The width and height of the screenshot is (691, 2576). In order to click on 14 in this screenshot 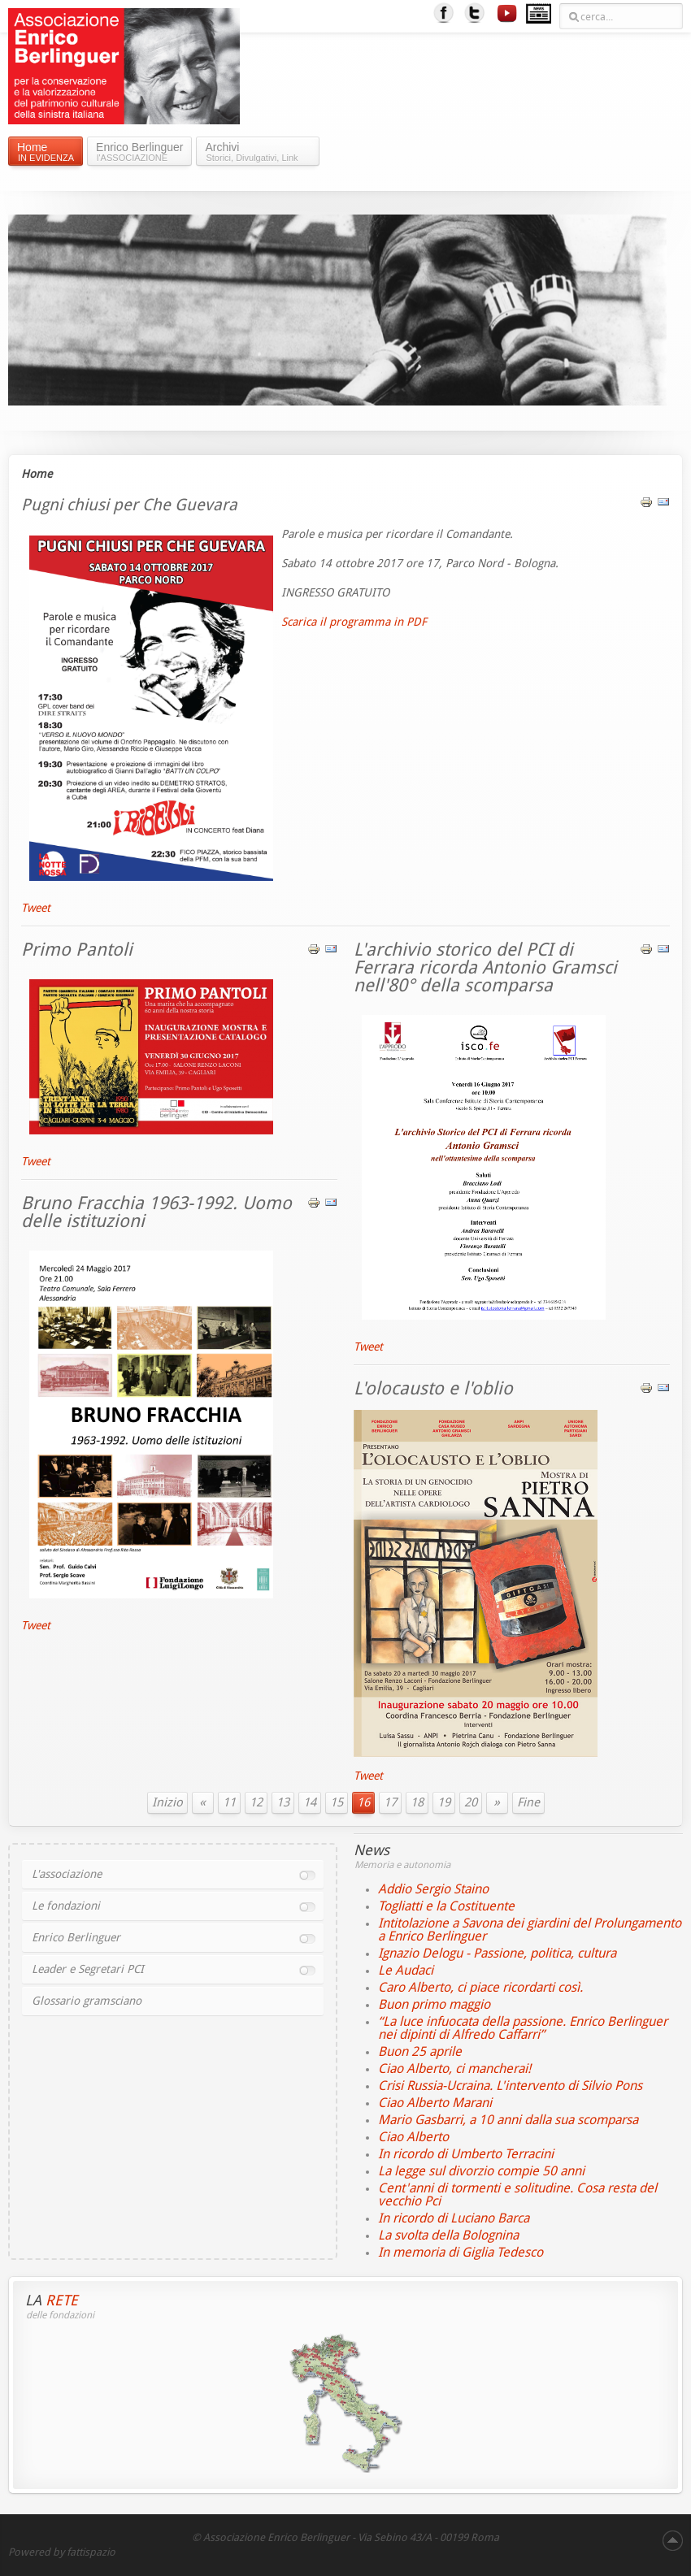, I will do `click(309, 1802)`.